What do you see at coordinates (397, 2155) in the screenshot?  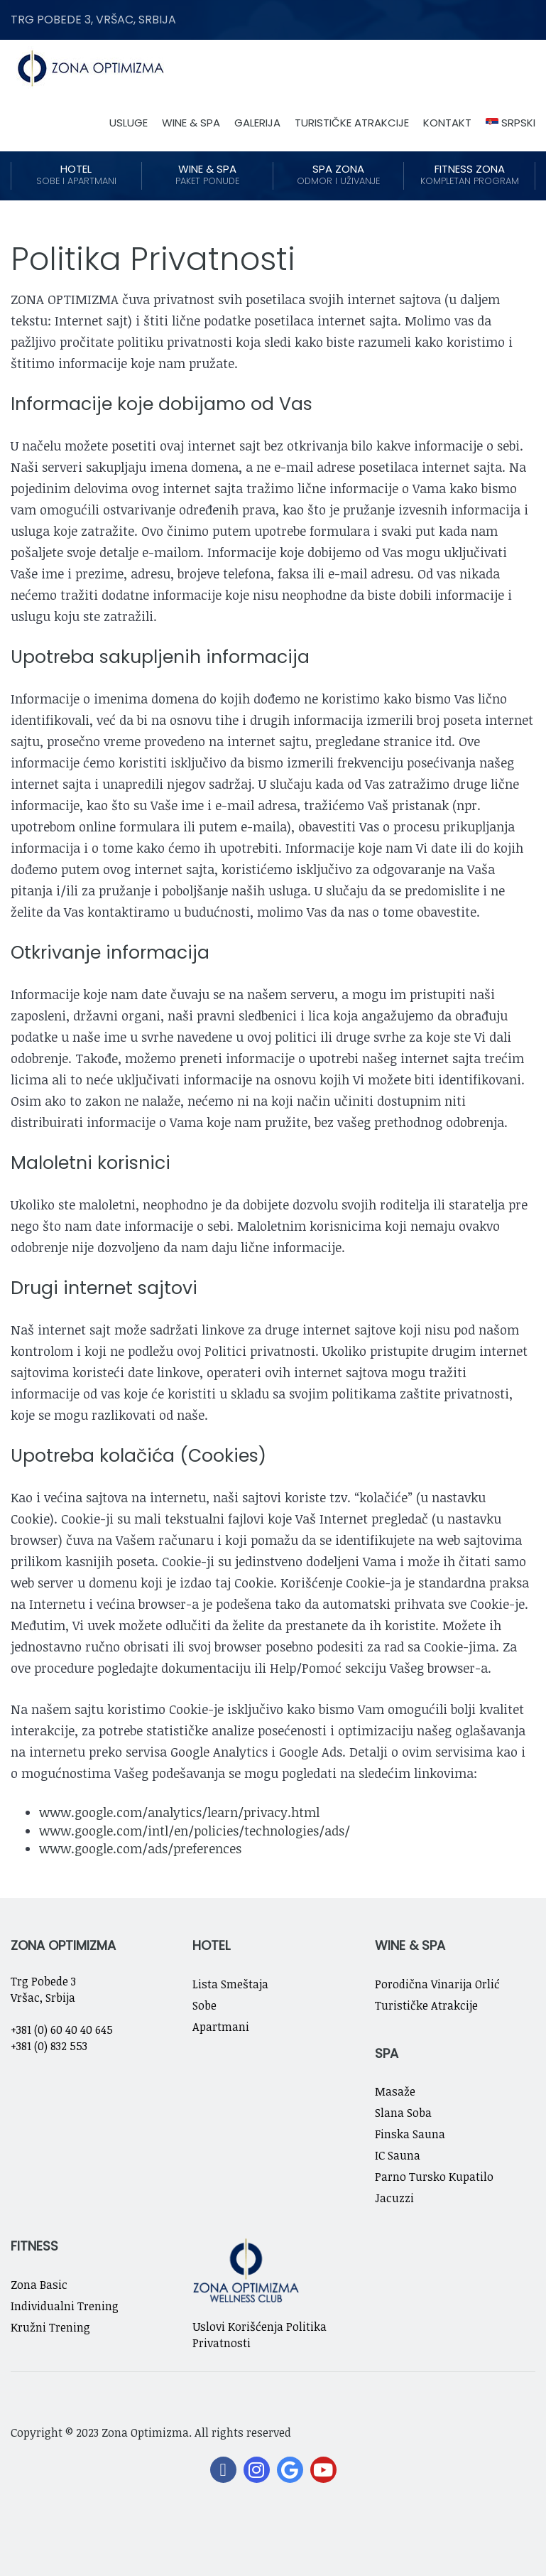 I see `IC Sauna` at bounding box center [397, 2155].